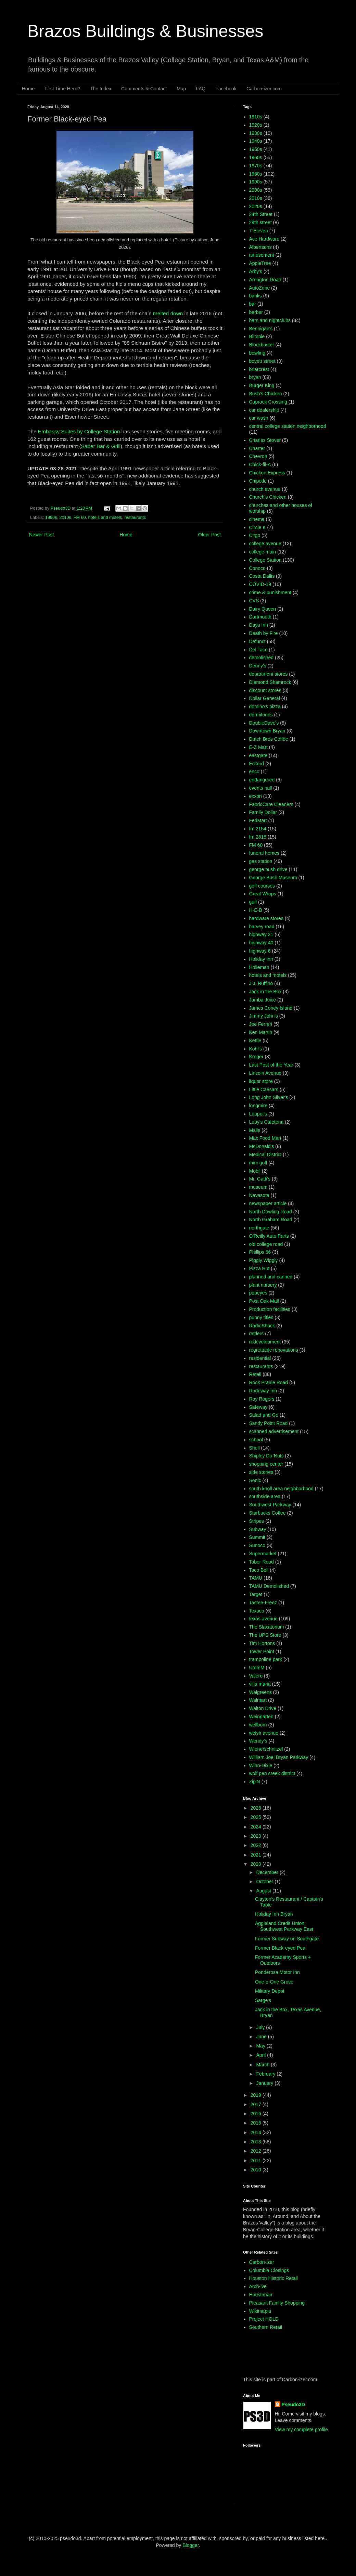  I want to click on Carbon-izer.com, so click(264, 88).